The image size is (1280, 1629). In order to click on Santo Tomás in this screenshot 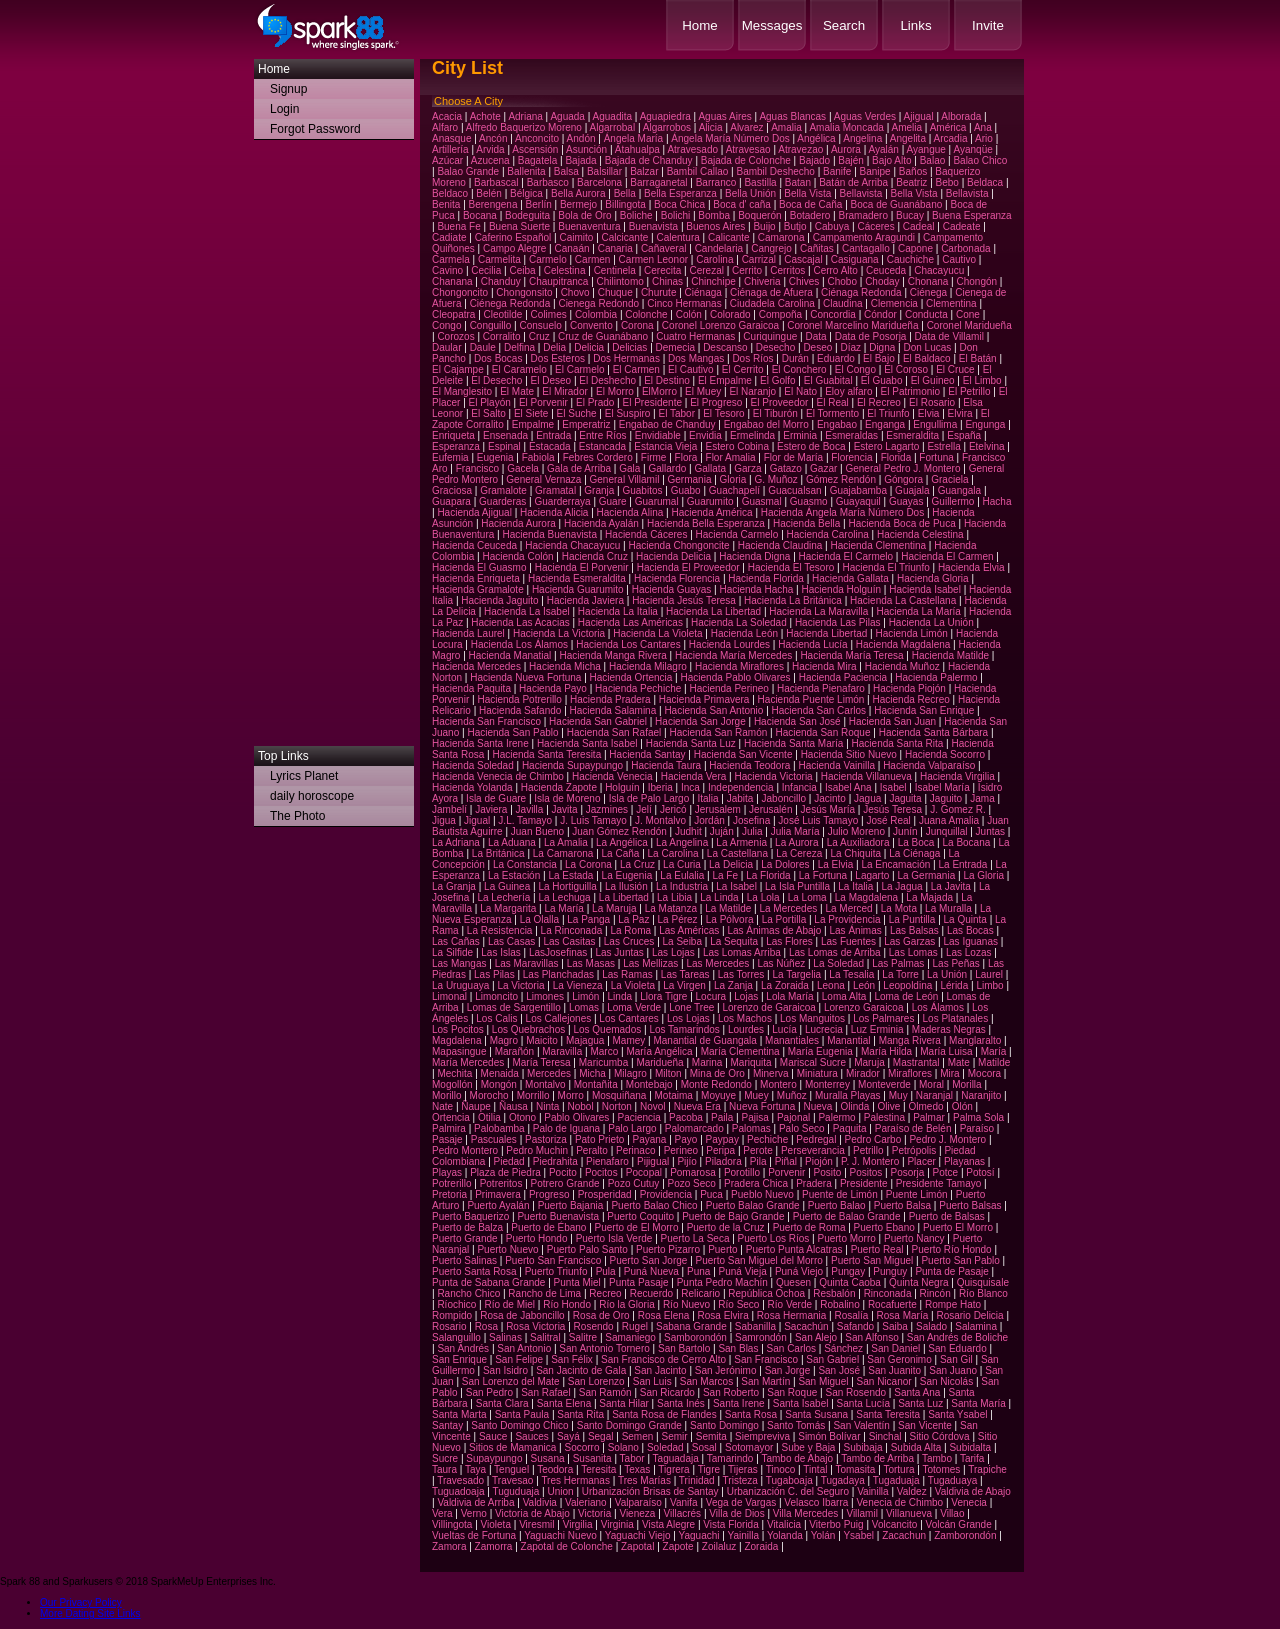, I will do `click(796, 1425)`.